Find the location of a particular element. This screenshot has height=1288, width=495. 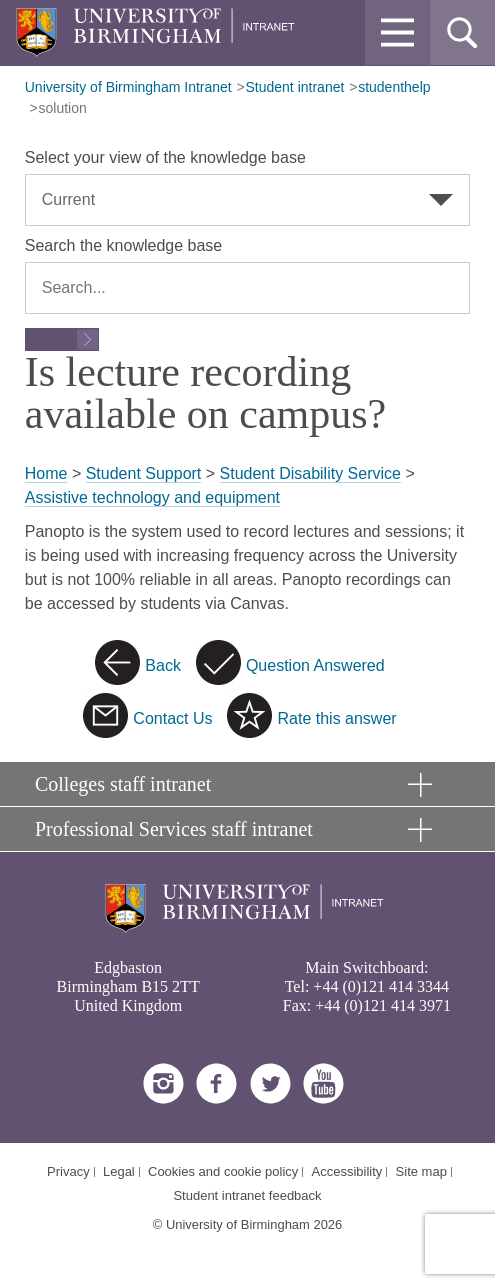

studenthelp is located at coordinates (394, 87).